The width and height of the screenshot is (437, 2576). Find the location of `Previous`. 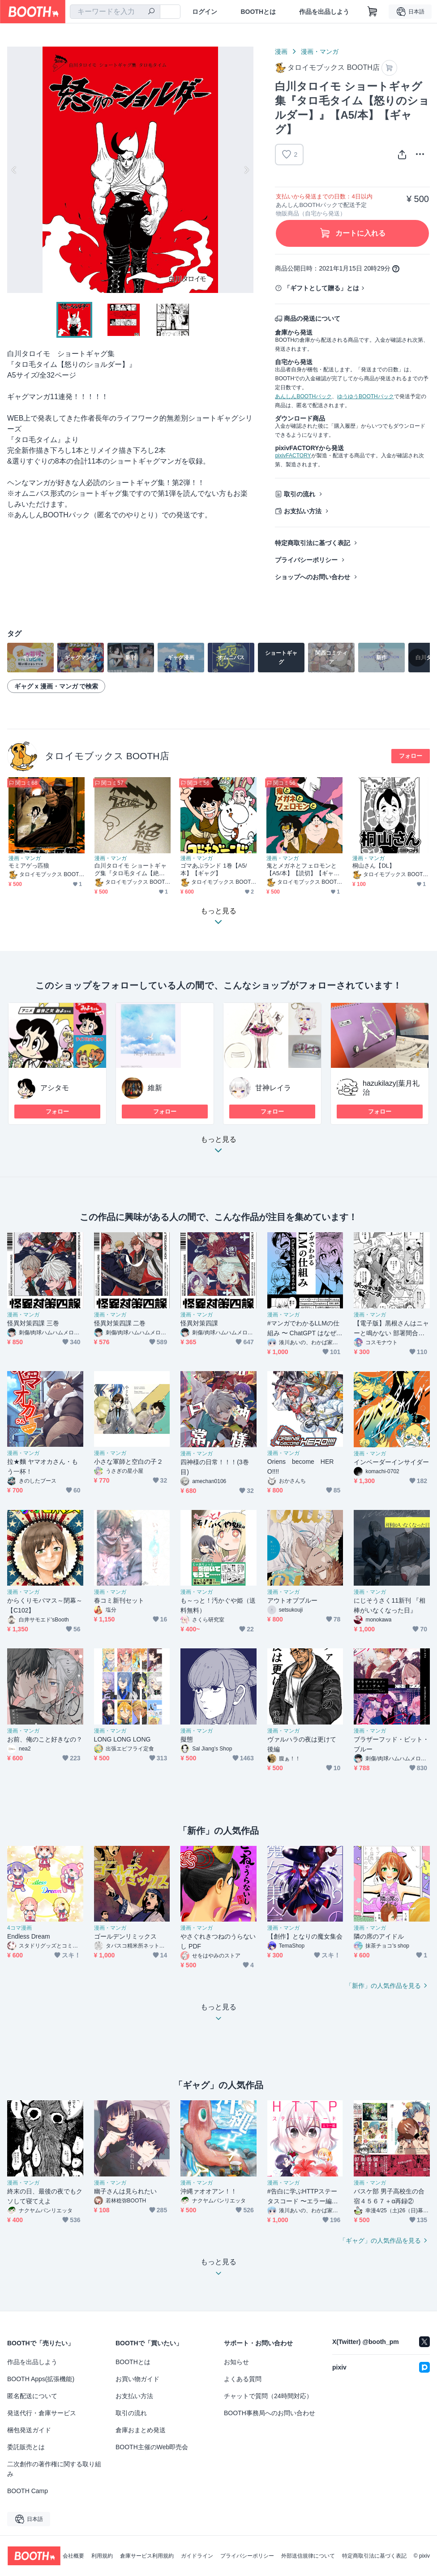

Previous is located at coordinates (14, 170).